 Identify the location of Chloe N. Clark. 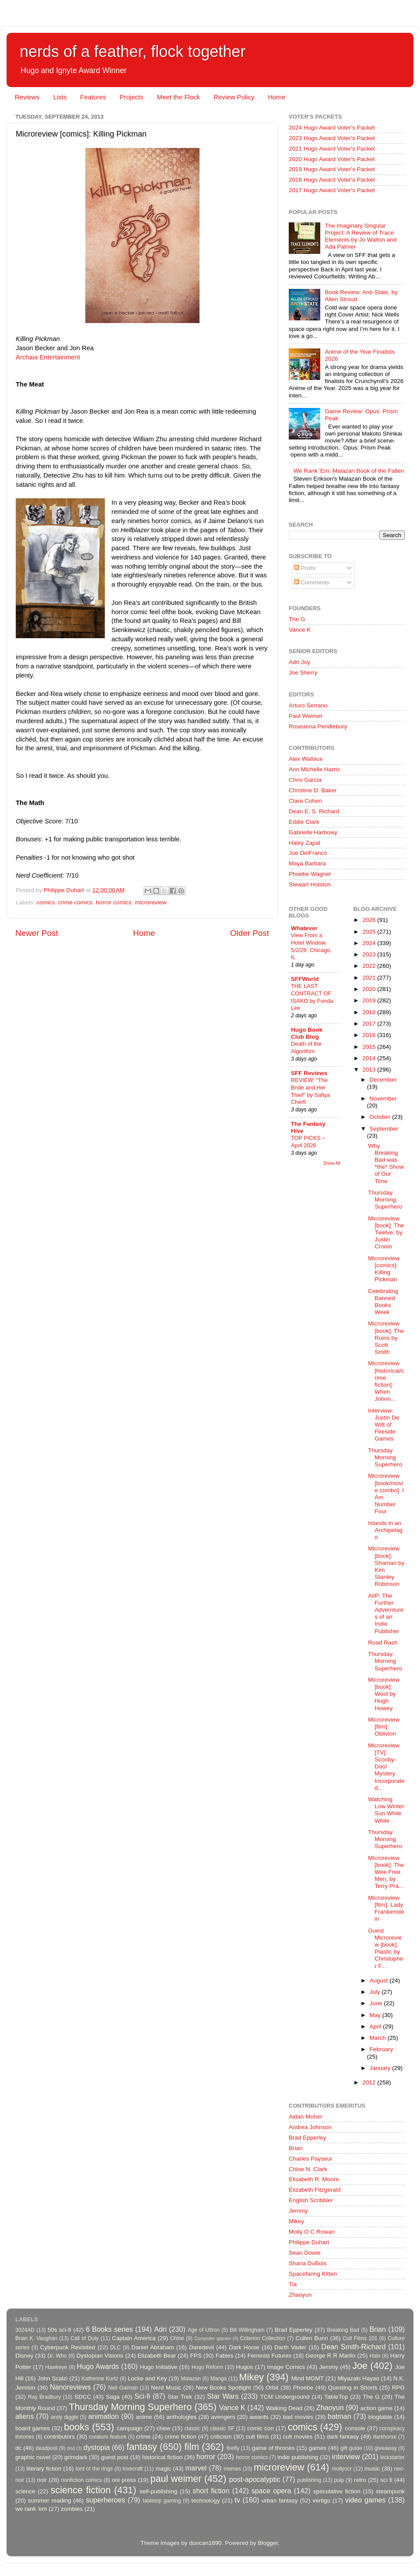
(308, 2169).